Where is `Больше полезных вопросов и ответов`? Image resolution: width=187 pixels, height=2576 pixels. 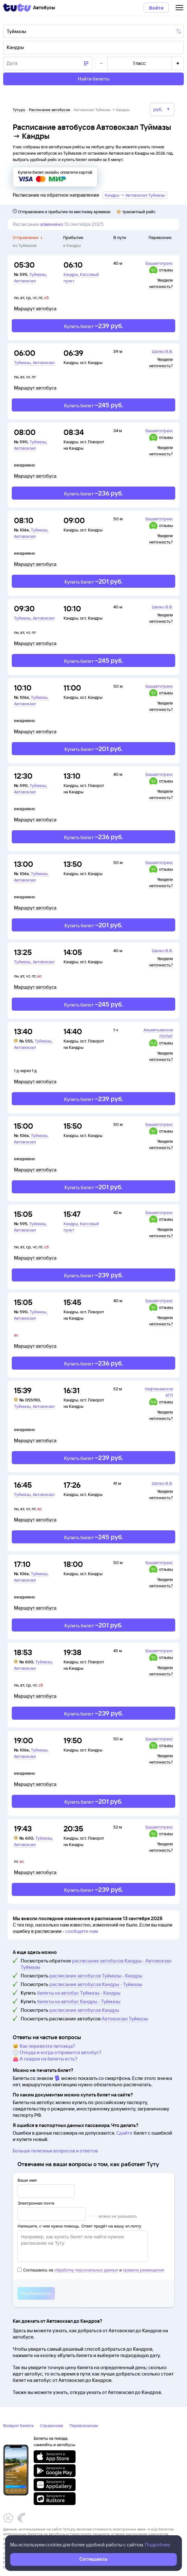
Больше полезных вопросов и ответов is located at coordinates (55, 2151).